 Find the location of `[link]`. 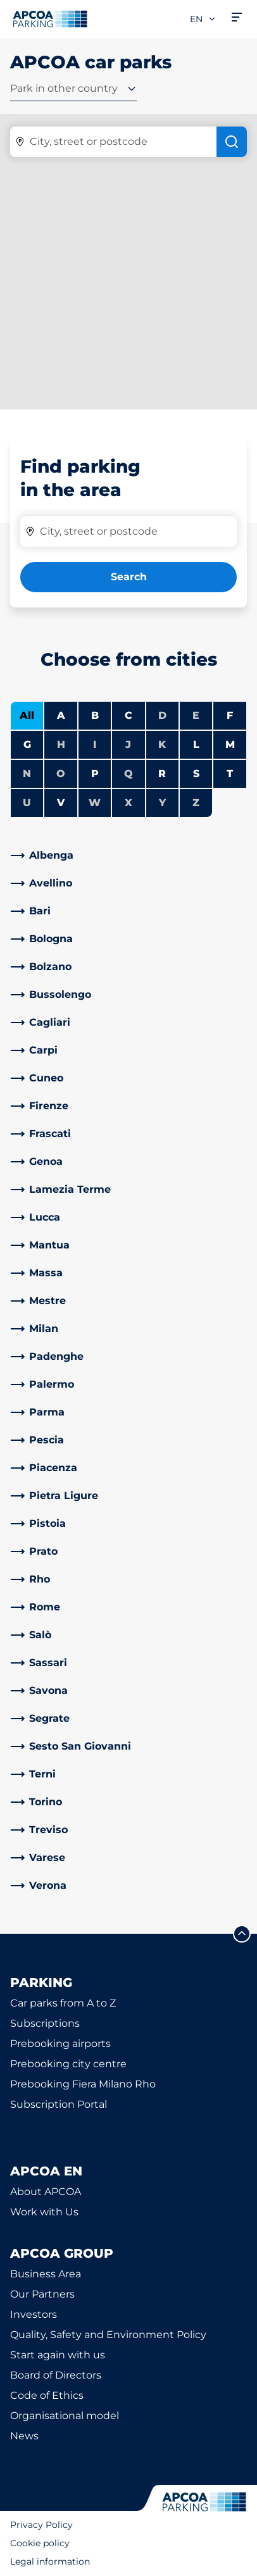

[link] is located at coordinates (128, 855).